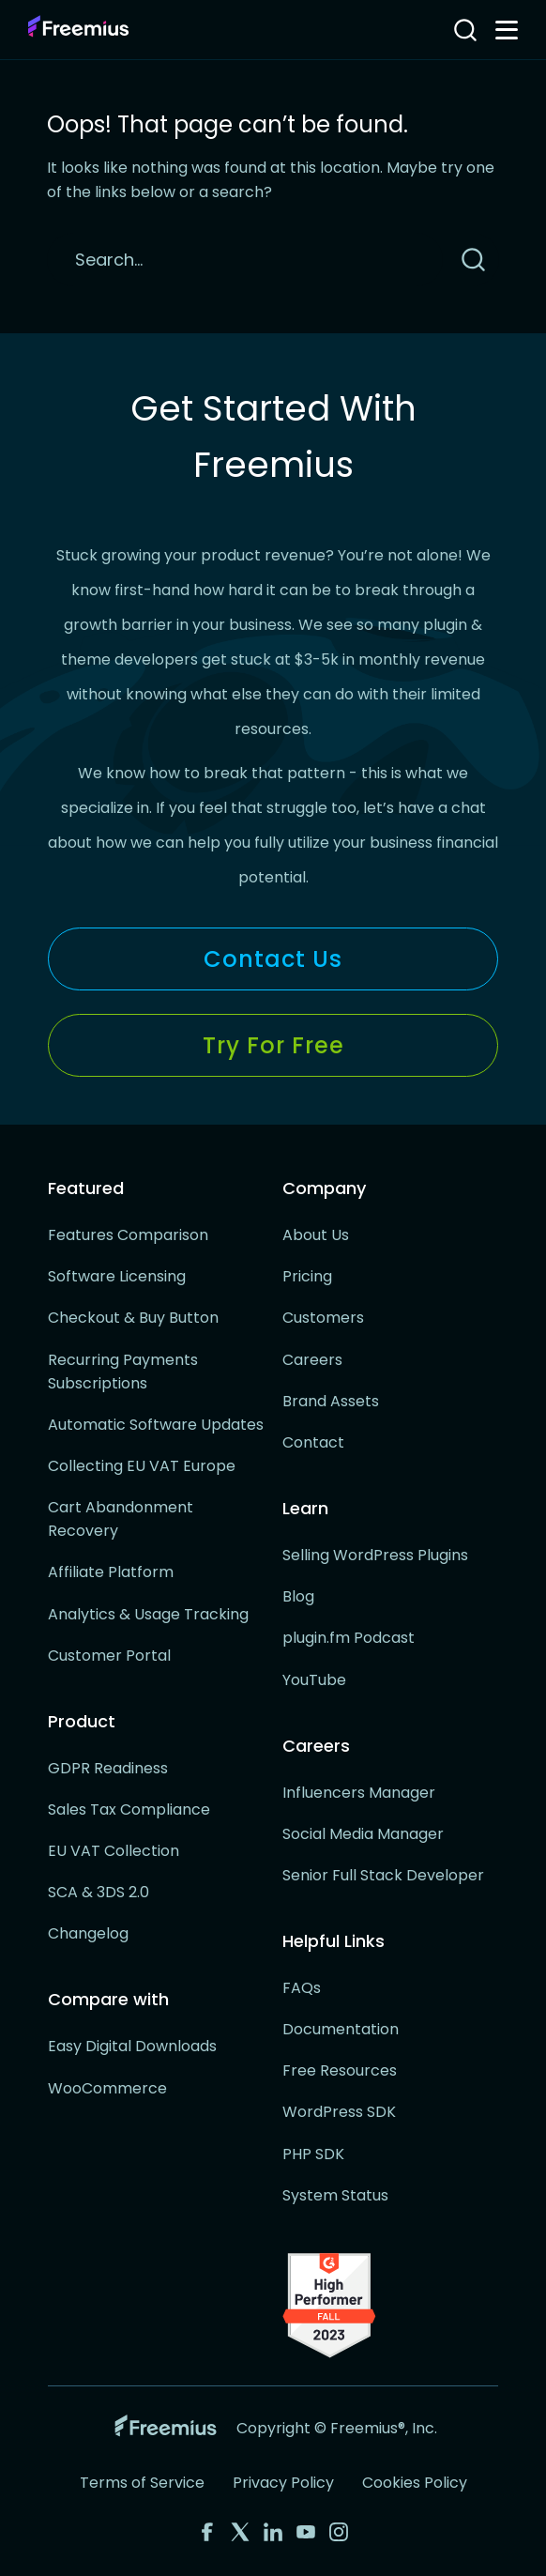 The width and height of the screenshot is (546, 2576). I want to click on Cookies Policy, so click(414, 2482).